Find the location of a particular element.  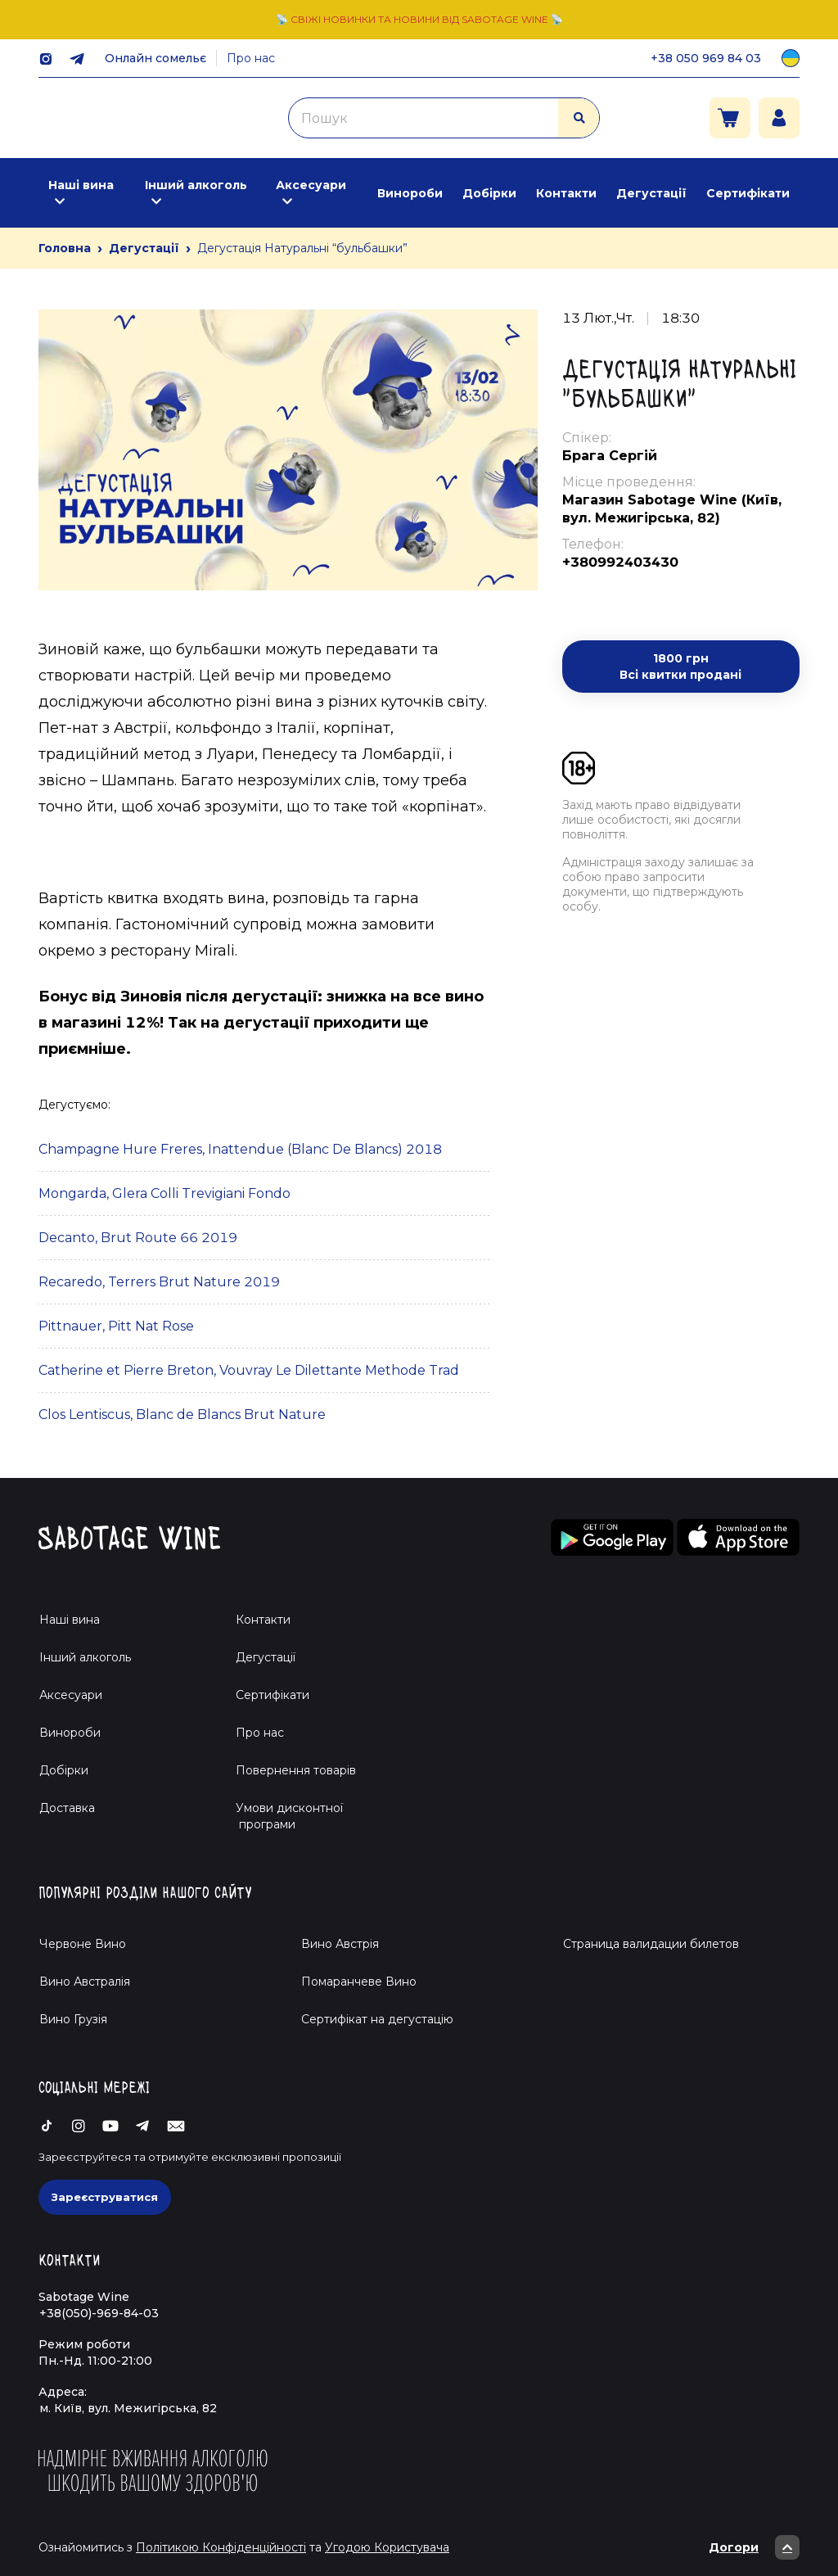

Сертифікати is located at coordinates (748, 193).